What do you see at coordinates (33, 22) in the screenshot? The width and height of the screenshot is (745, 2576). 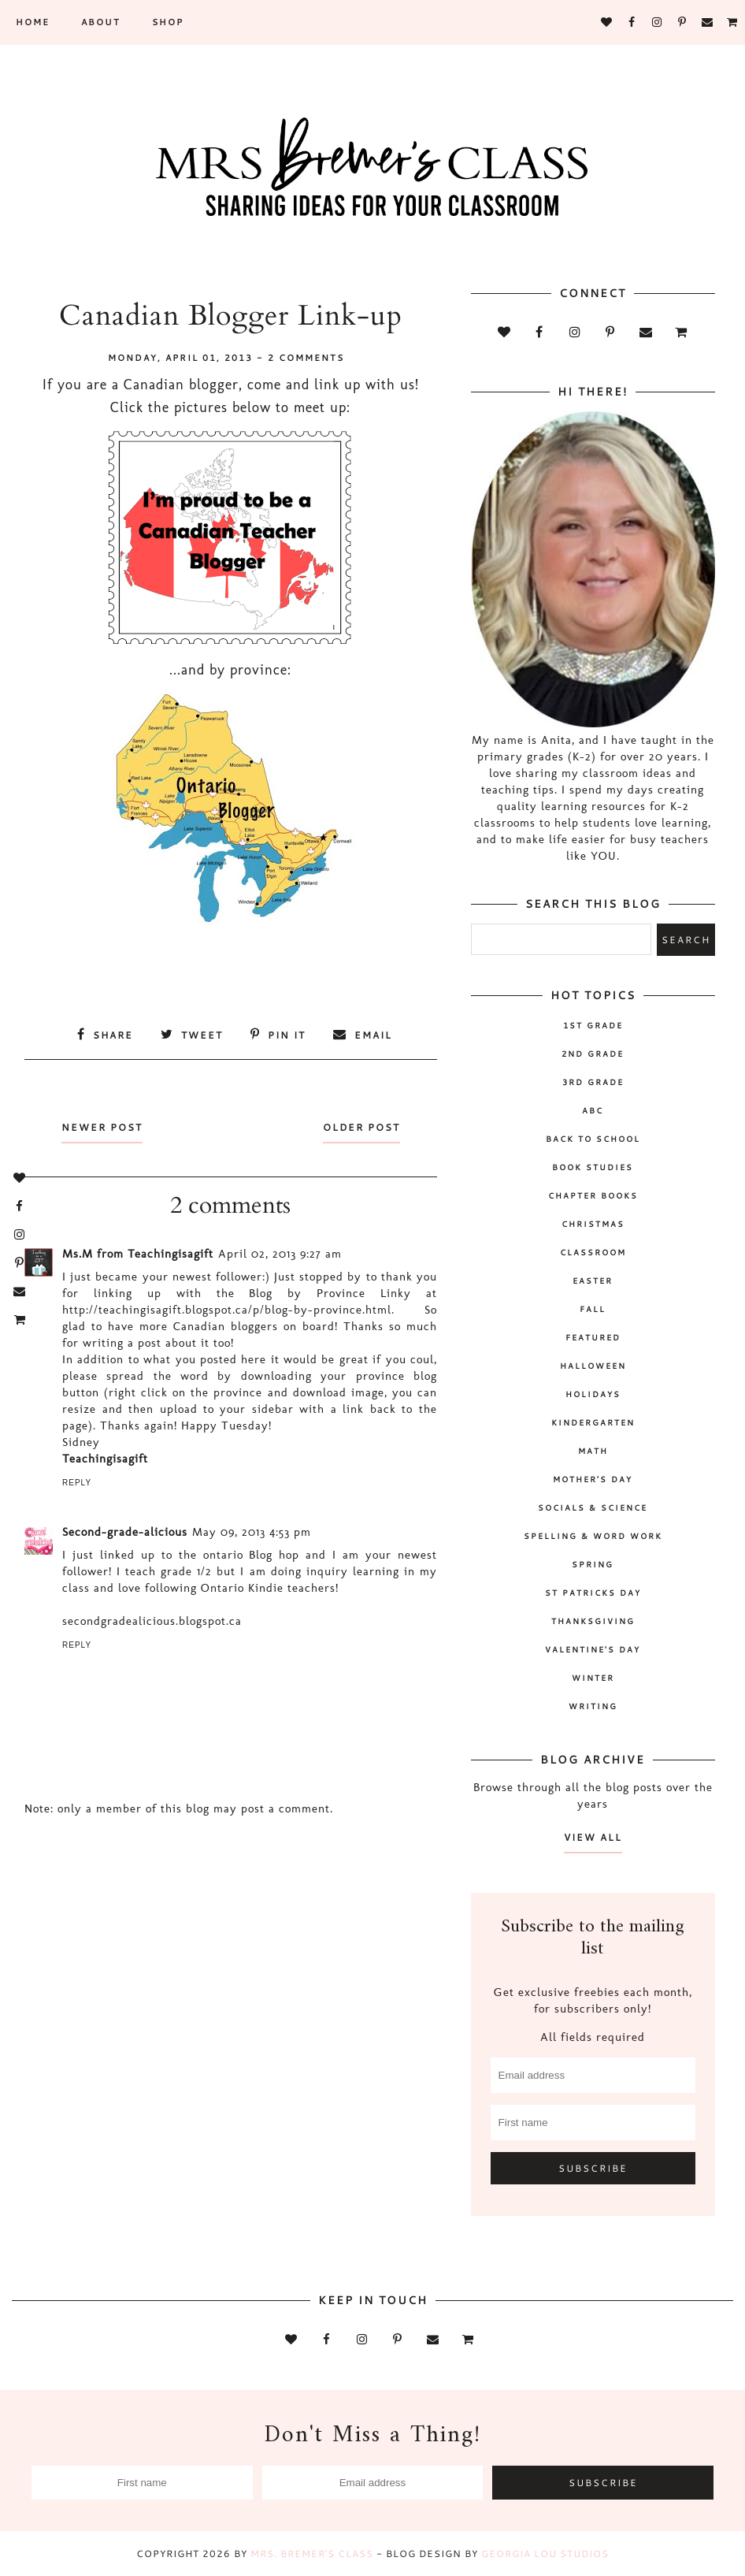 I see `Home` at bounding box center [33, 22].